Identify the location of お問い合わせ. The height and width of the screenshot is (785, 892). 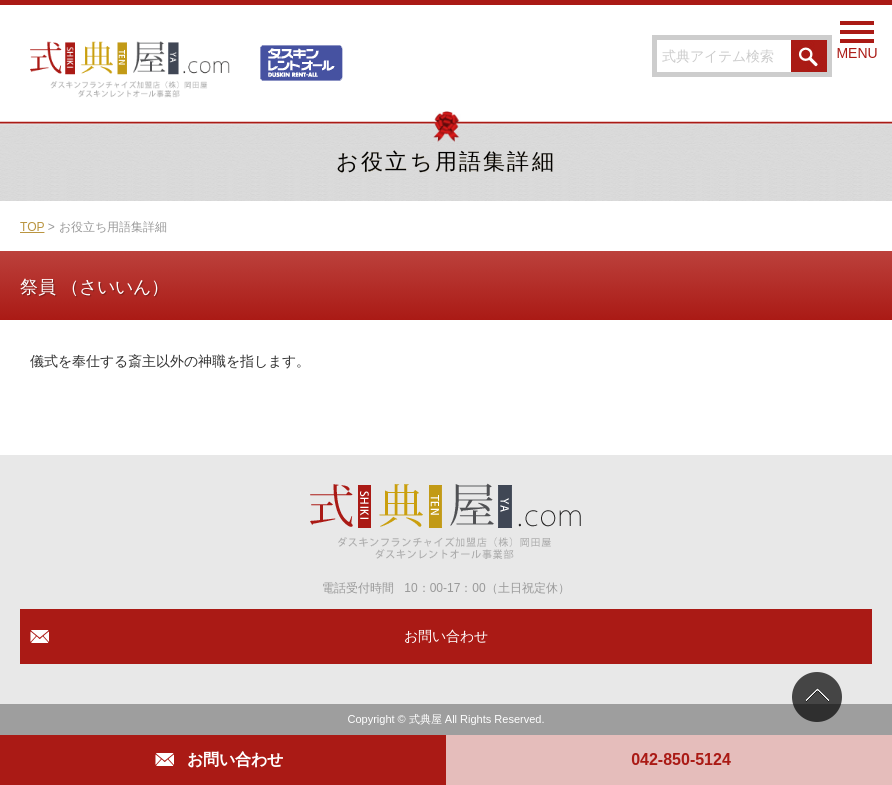
(235, 759).